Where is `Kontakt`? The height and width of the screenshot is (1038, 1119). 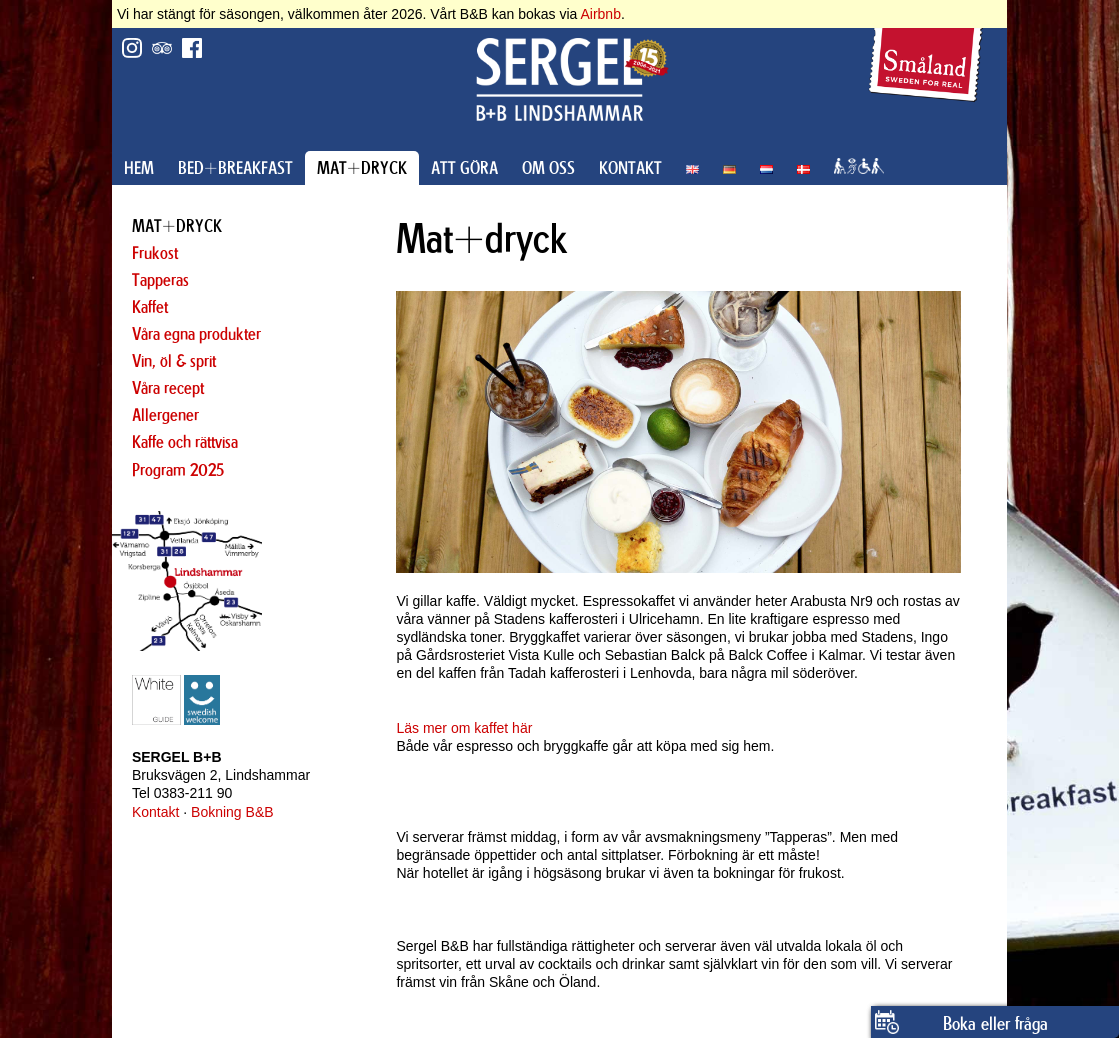
Kontakt is located at coordinates (155, 812).